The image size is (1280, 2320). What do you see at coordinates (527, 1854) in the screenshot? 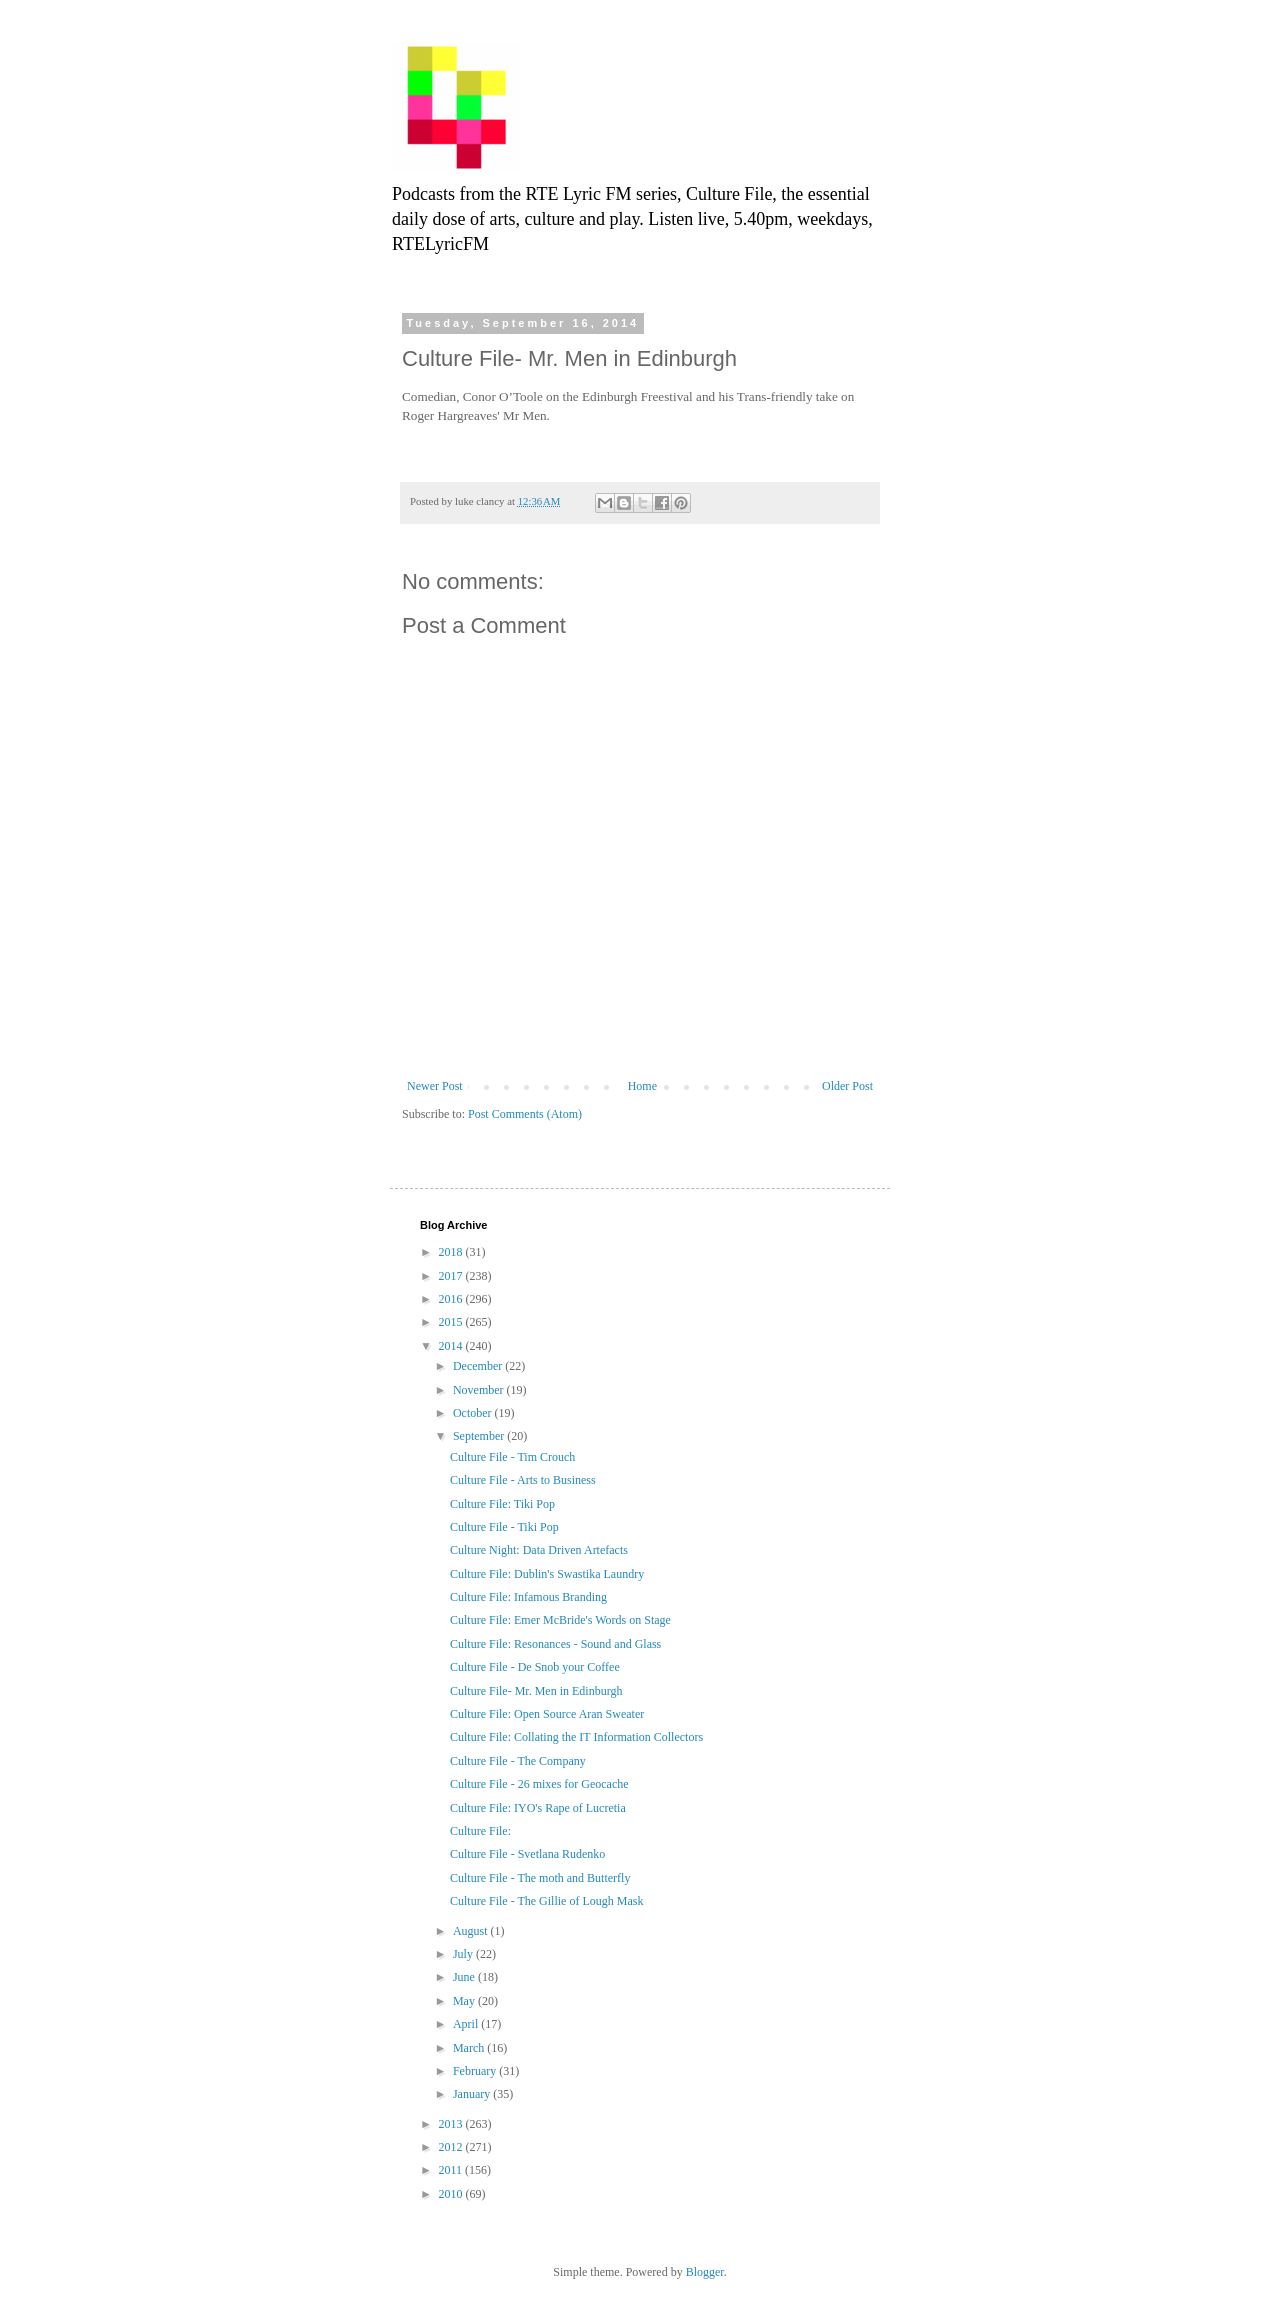
I see `Culture File - Svetlana Rudenko` at bounding box center [527, 1854].